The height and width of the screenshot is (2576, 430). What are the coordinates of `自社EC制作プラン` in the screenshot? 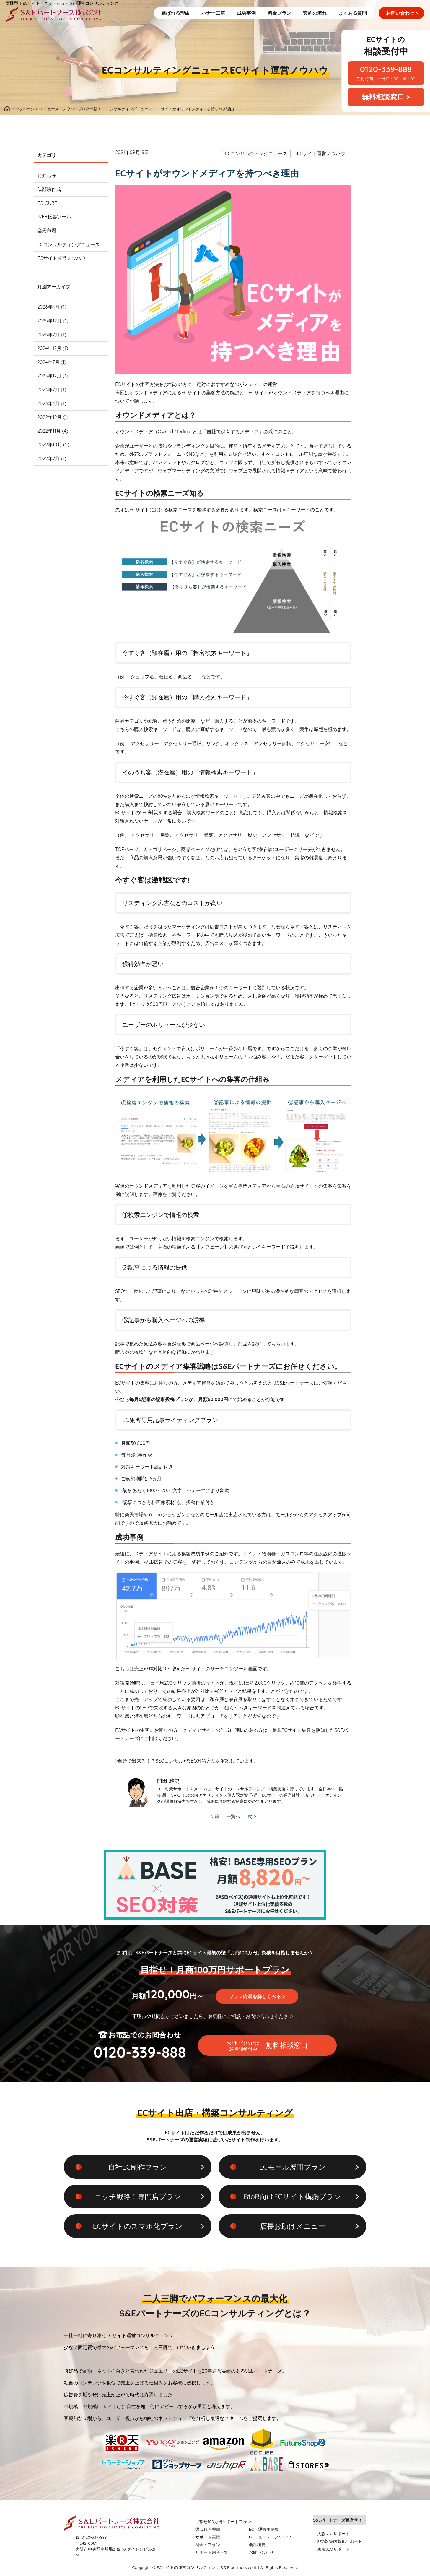 It's located at (137, 2166).